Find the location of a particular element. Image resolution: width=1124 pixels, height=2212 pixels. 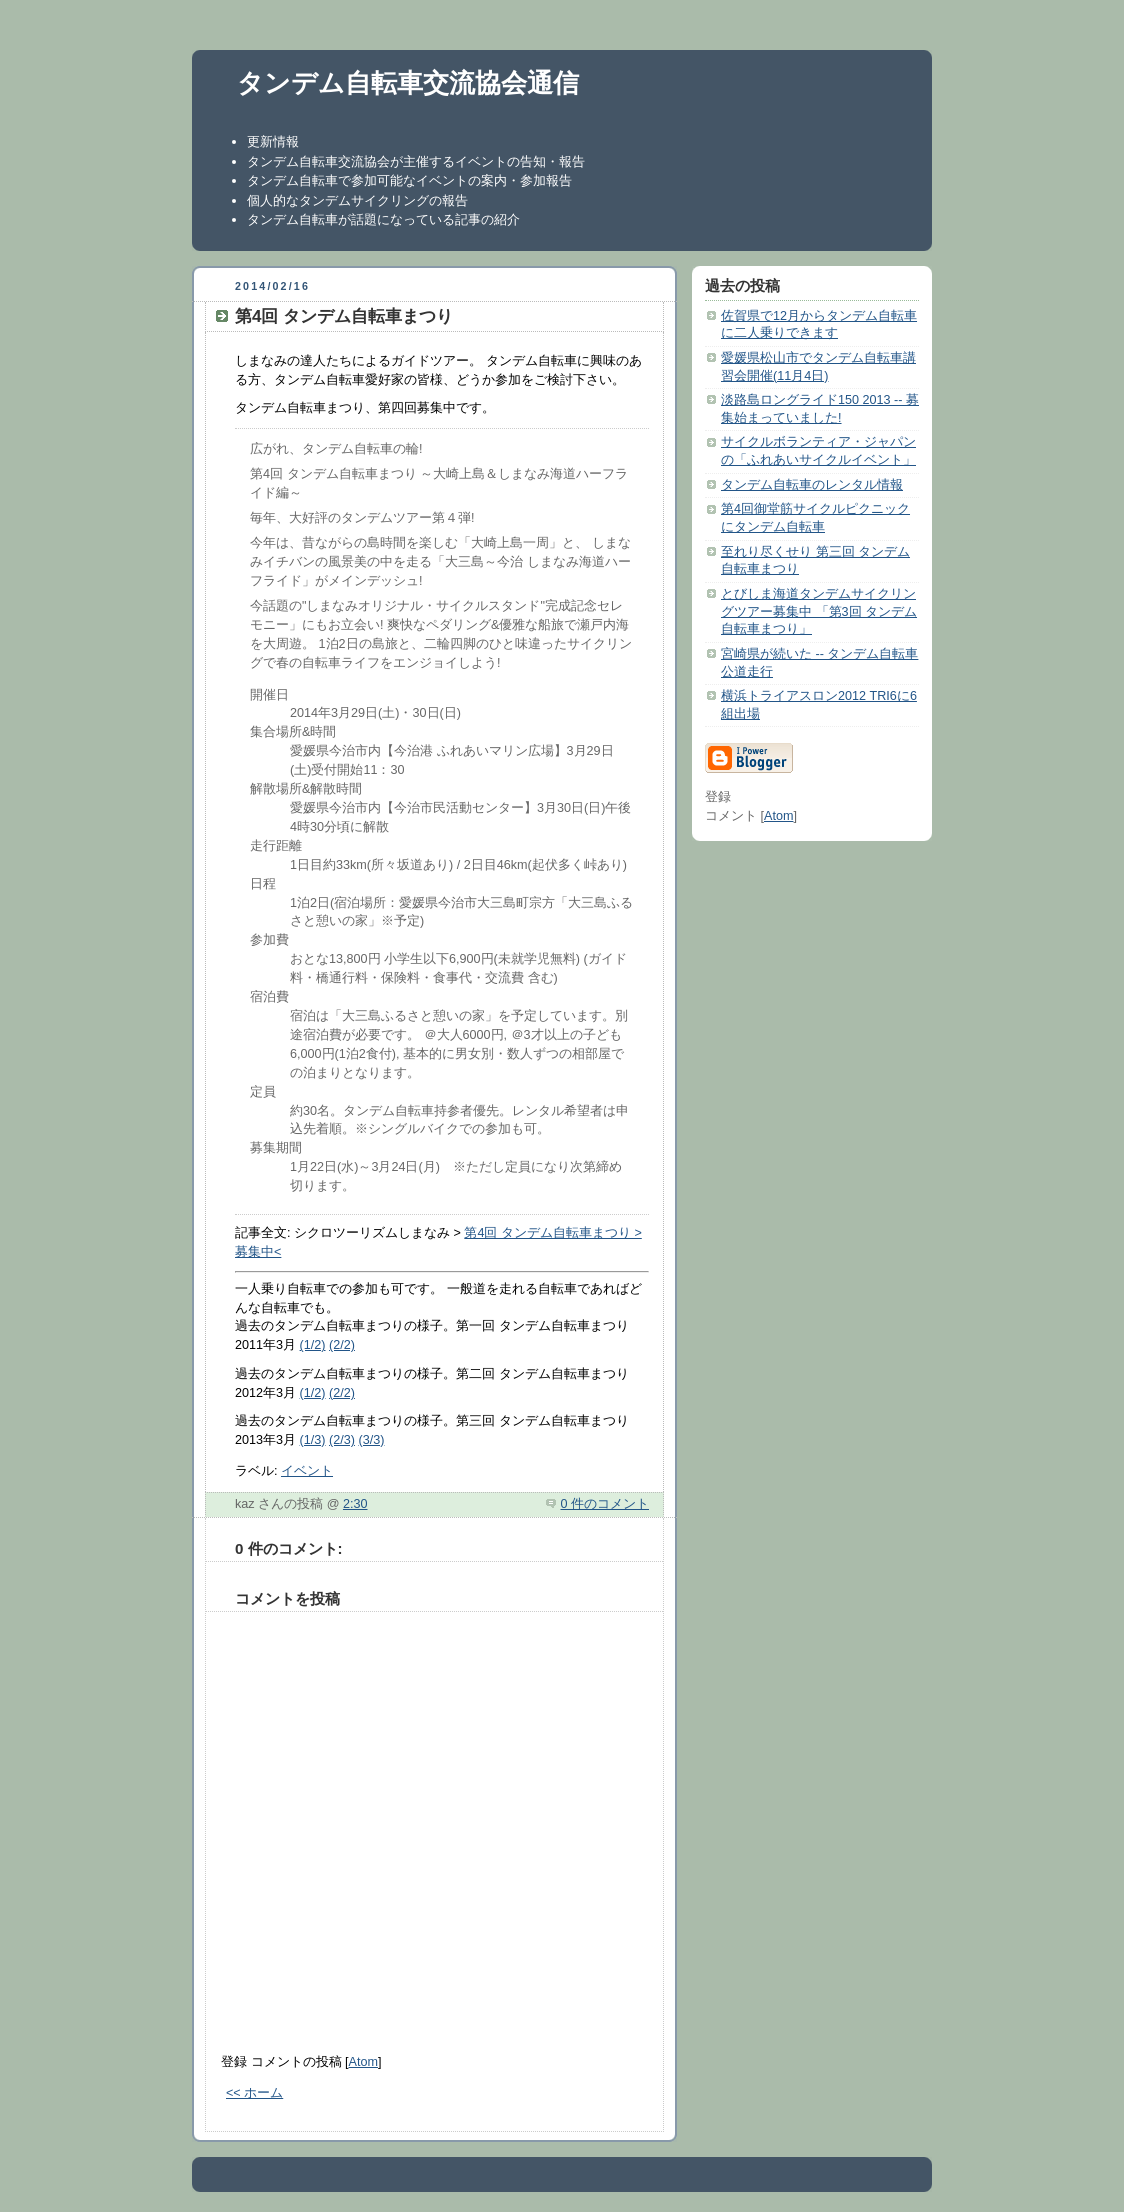

(2/2) is located at coordinates (342, 1345).